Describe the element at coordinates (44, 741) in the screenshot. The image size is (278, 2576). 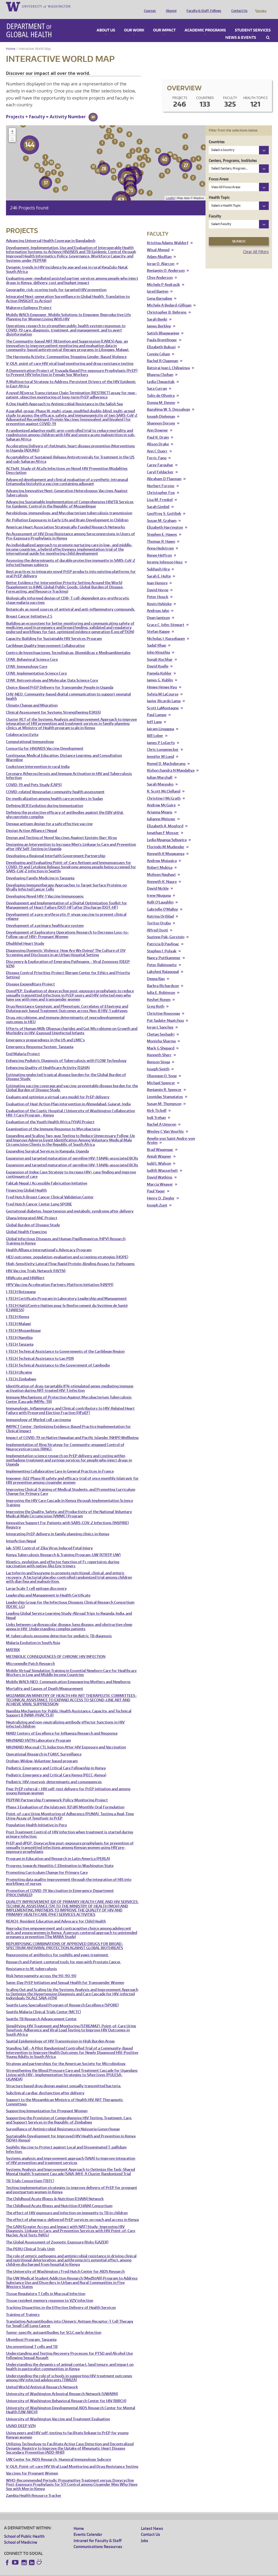
I see `Consortia for HIV/AIDS Vaccine Development` at that location.